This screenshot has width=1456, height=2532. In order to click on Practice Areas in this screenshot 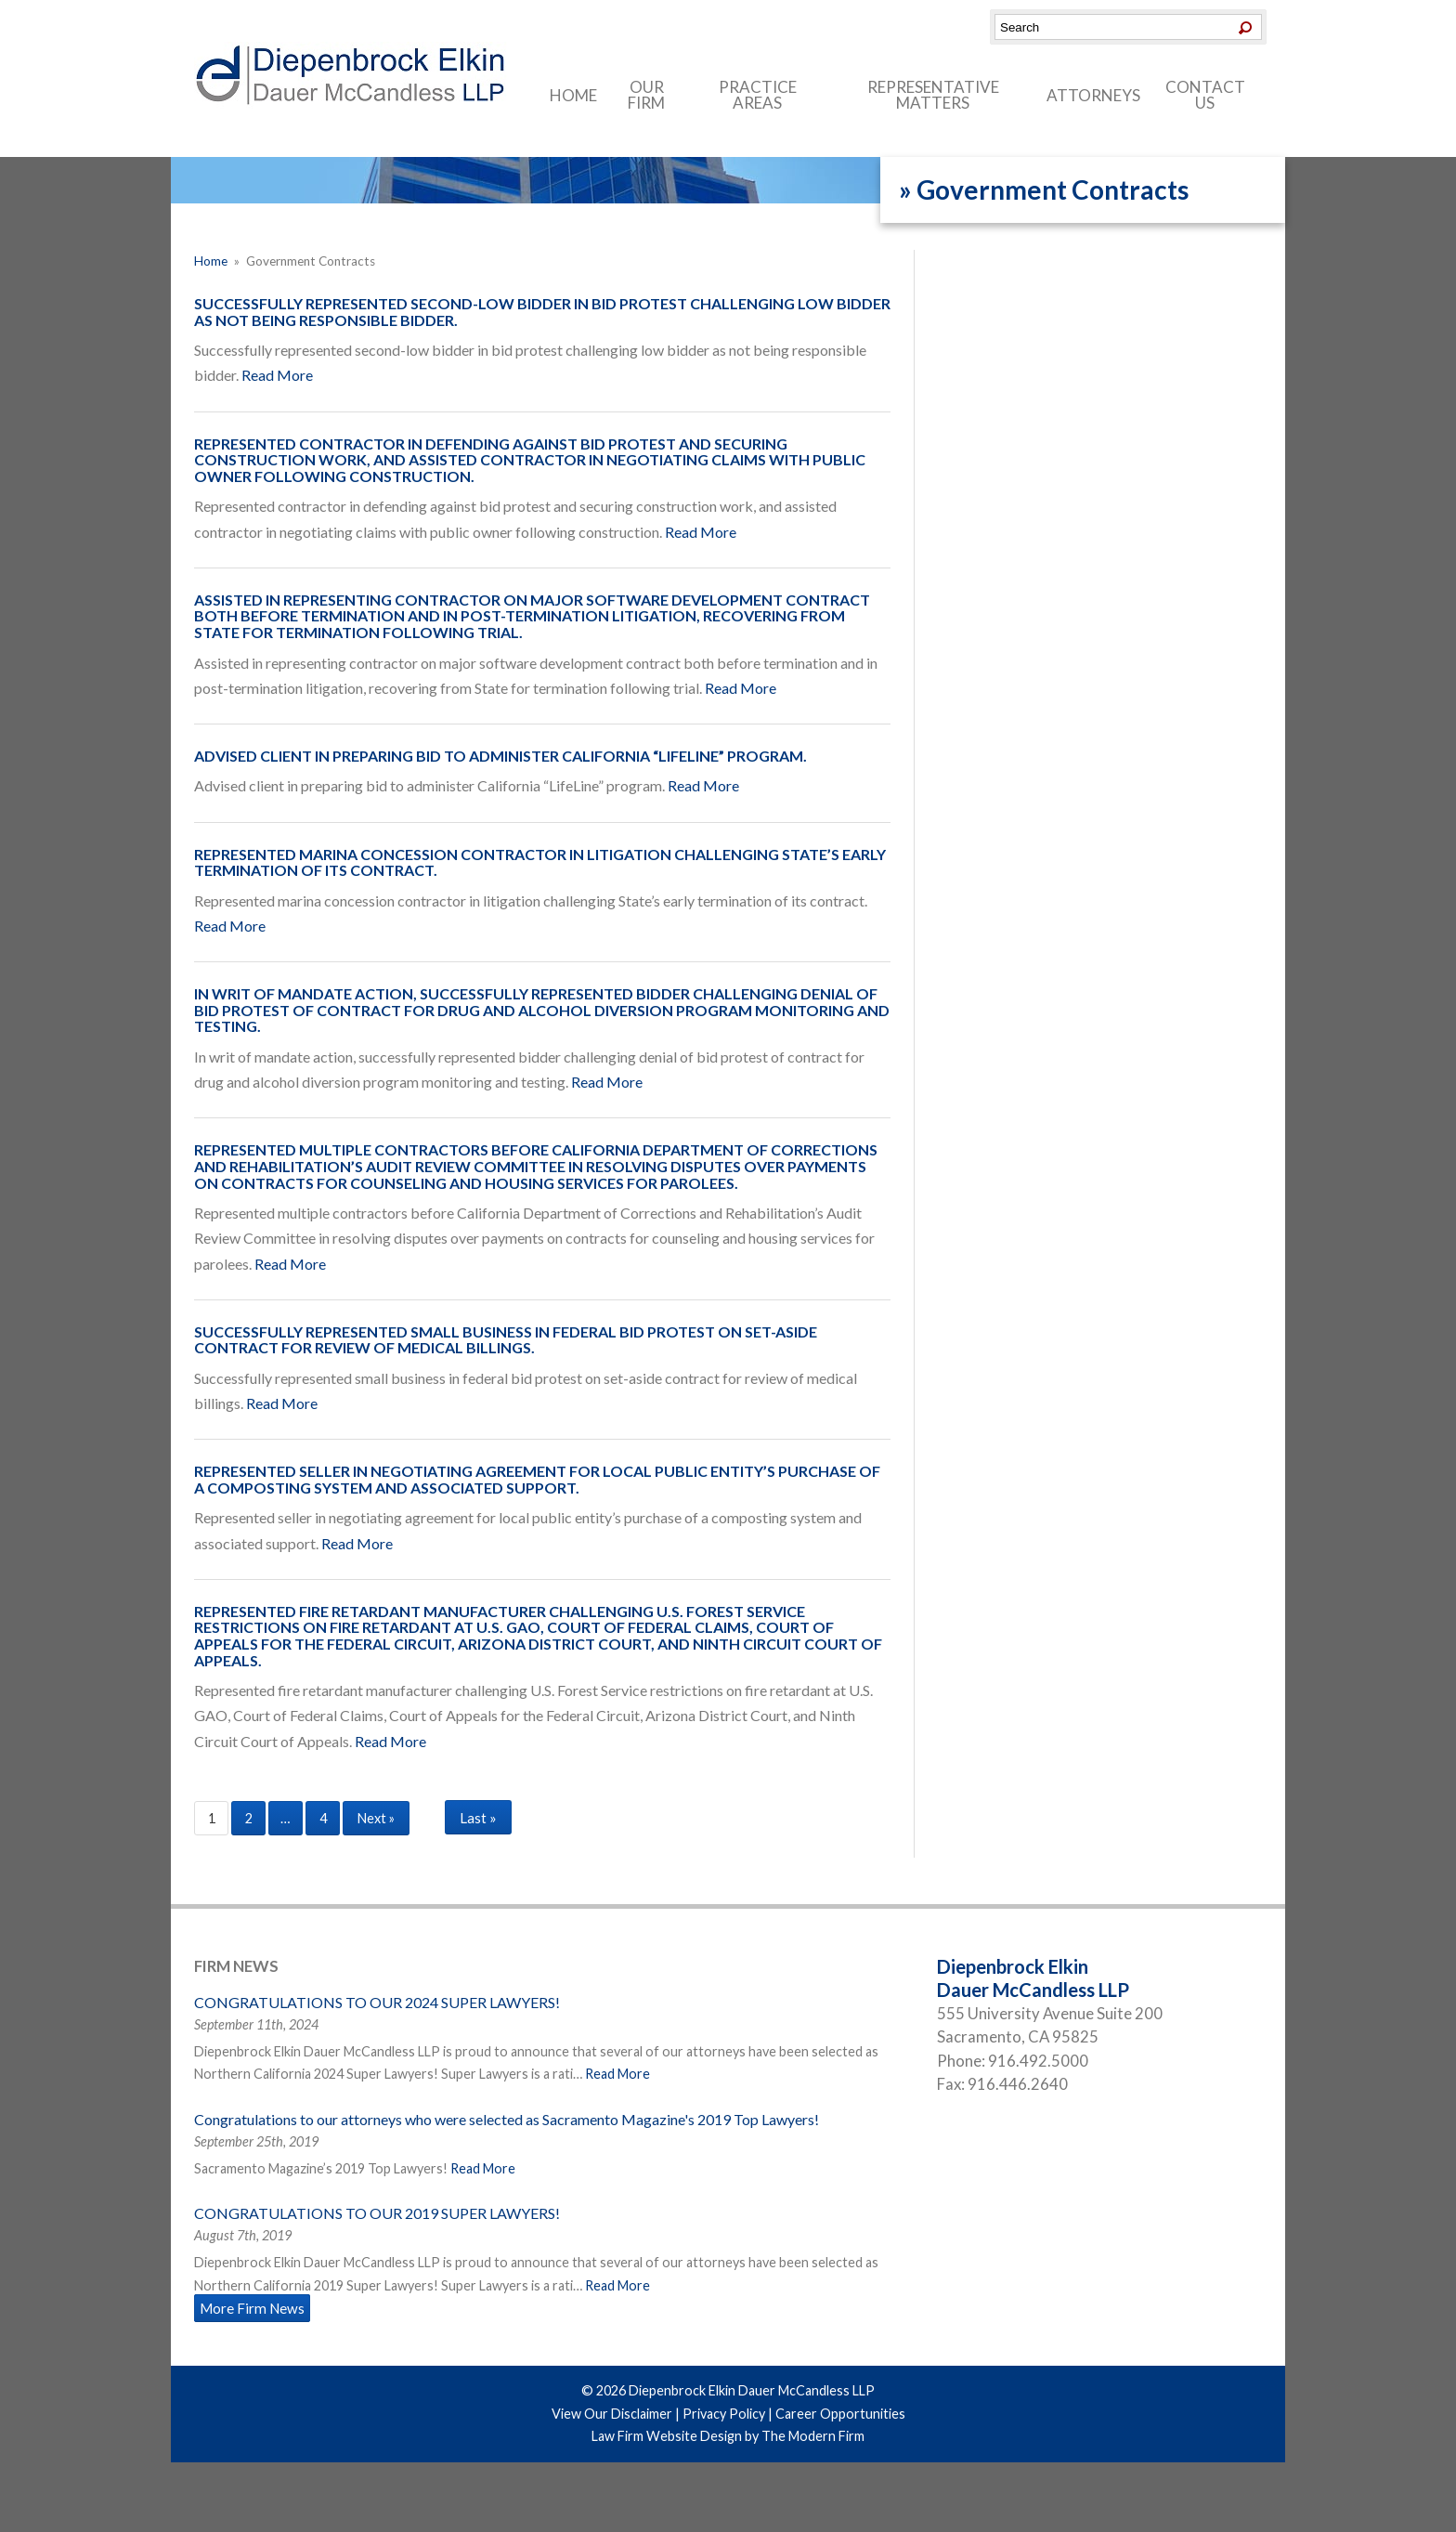, I will do `click(758, 95)`.